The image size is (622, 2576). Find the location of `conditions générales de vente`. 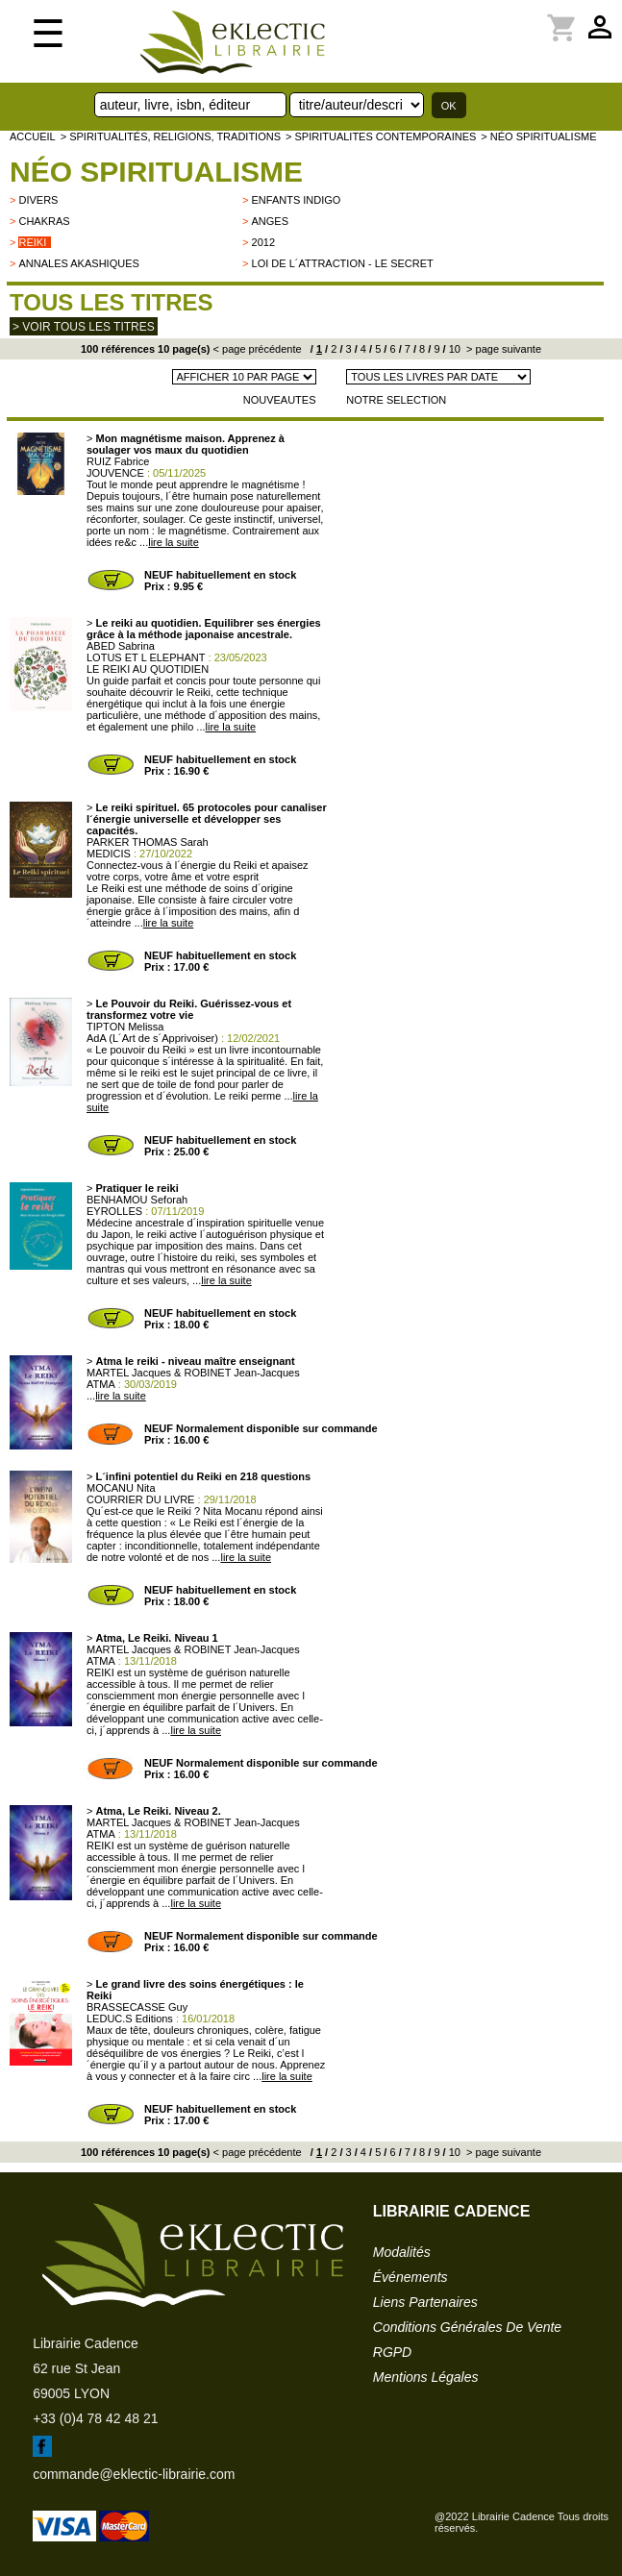

conditions générales de vente is located at coordinates (467, 2327).